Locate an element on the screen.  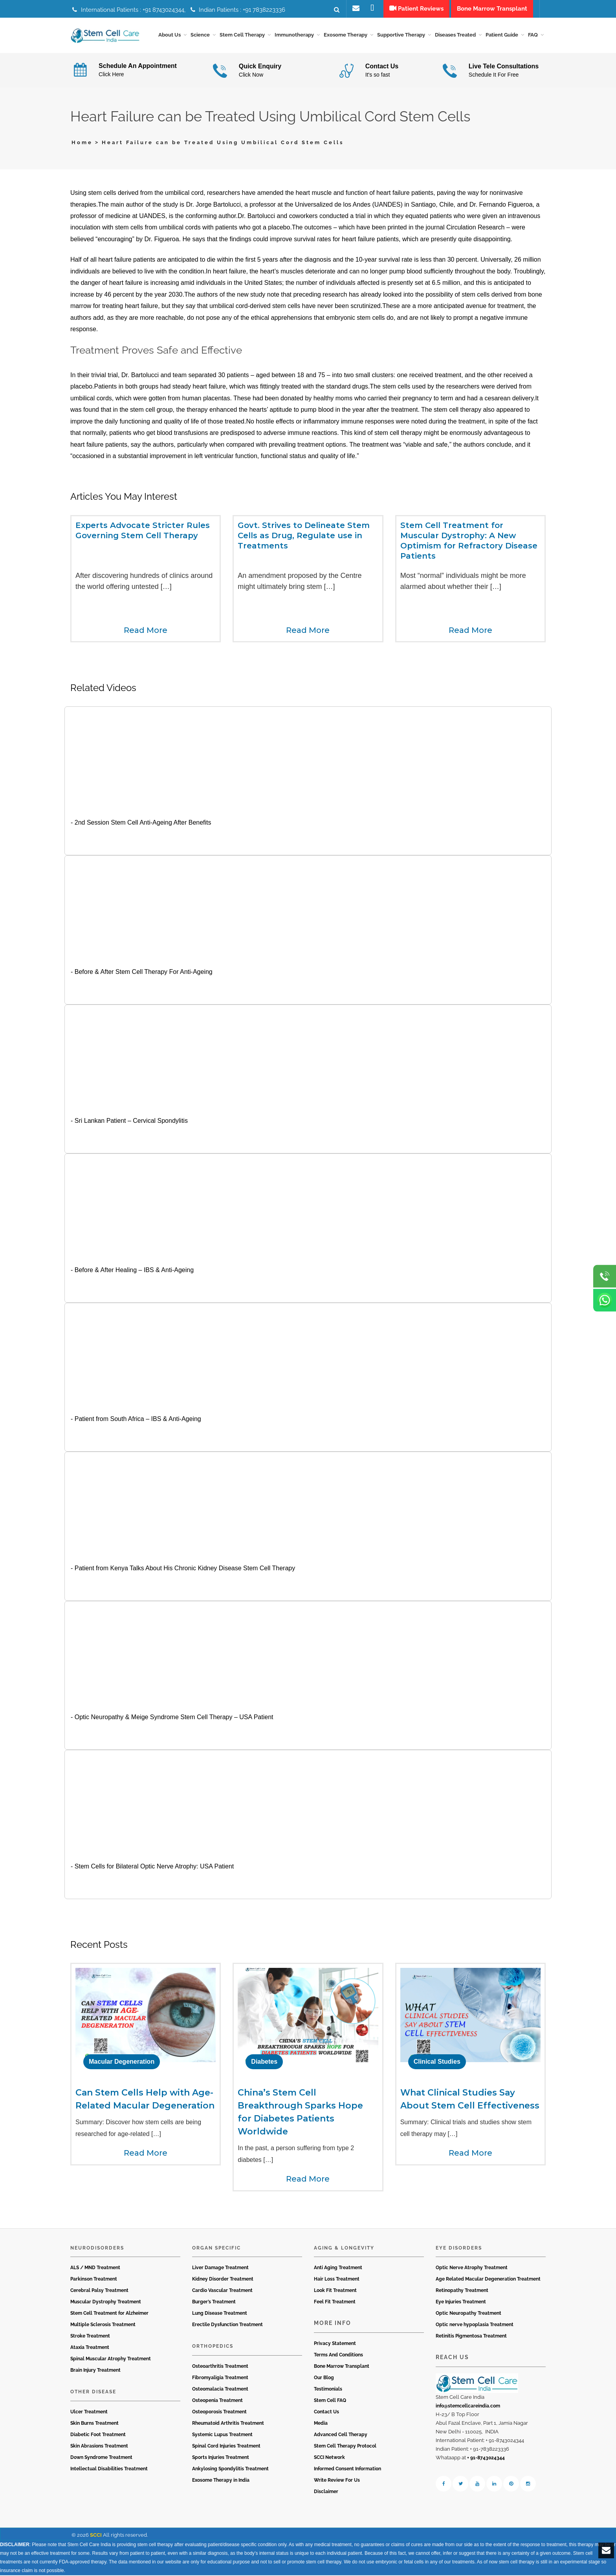
Sports Injuries Treatment is located at coordinates (220, 2458).